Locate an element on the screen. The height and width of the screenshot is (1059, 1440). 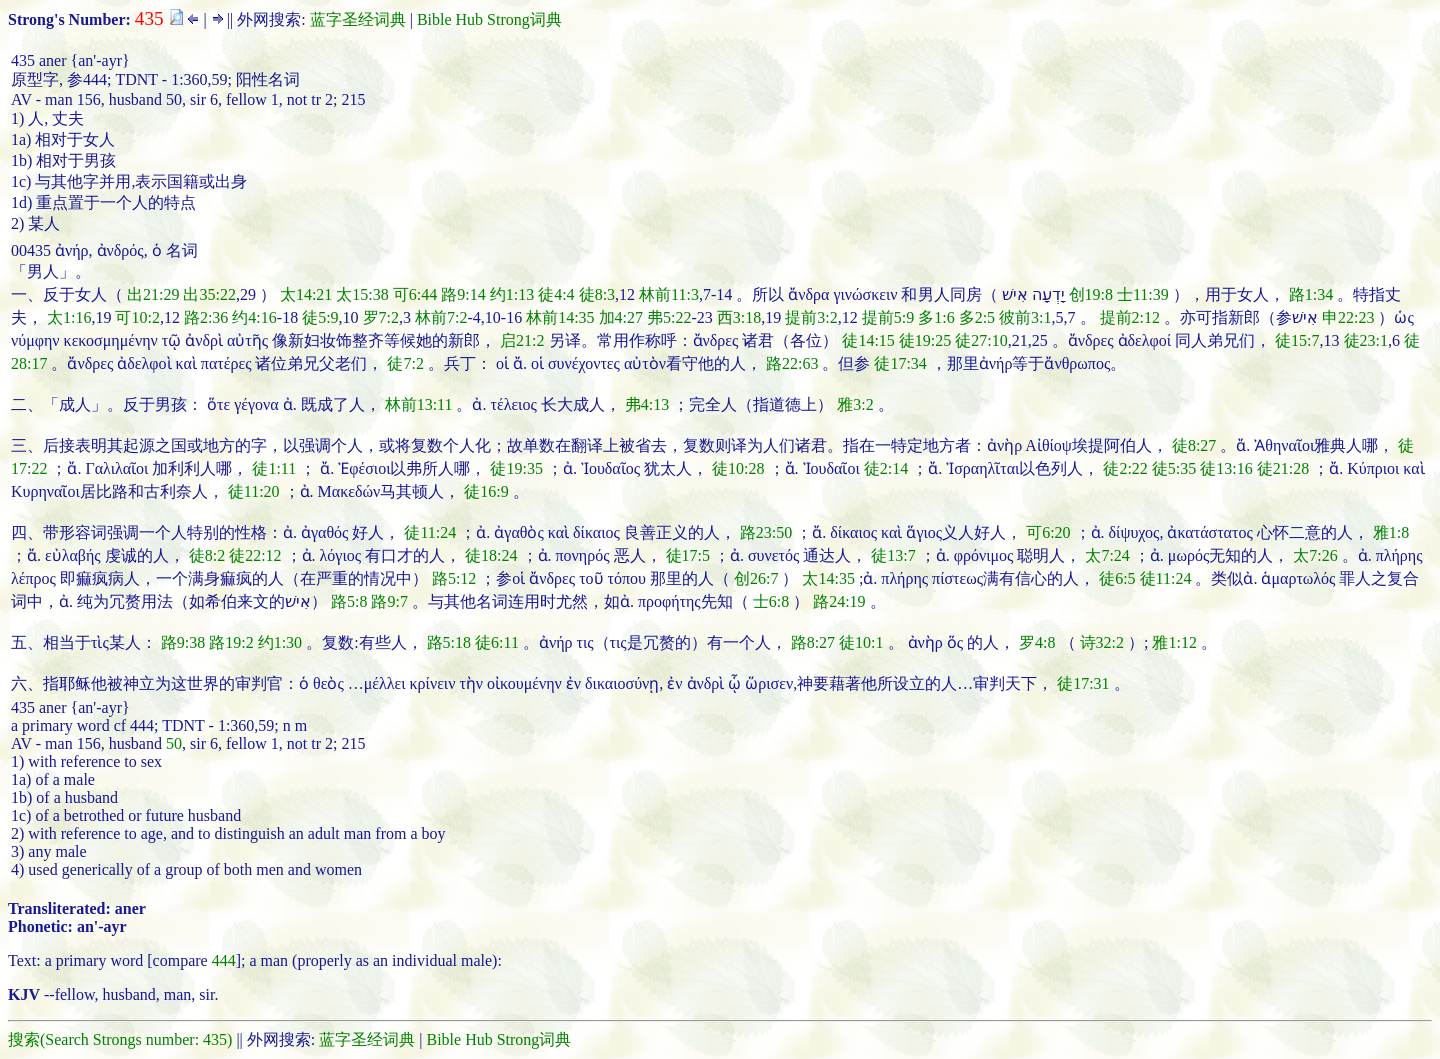
徒16:9 is located at coordinates (486, 491).